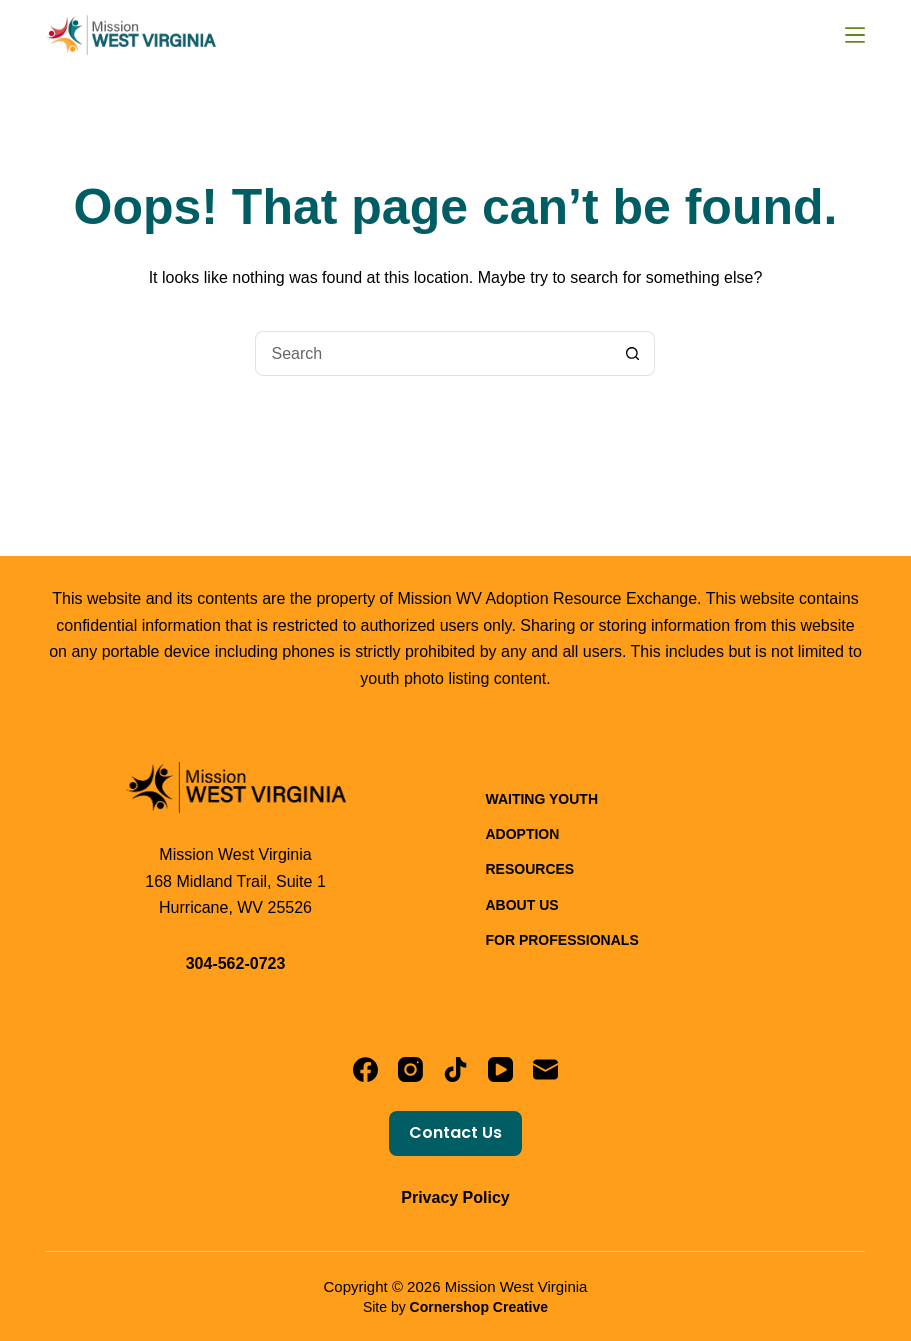  Describe the element at coordinates (855, 35) in the screenshot. I see `[Menu]` at that location.